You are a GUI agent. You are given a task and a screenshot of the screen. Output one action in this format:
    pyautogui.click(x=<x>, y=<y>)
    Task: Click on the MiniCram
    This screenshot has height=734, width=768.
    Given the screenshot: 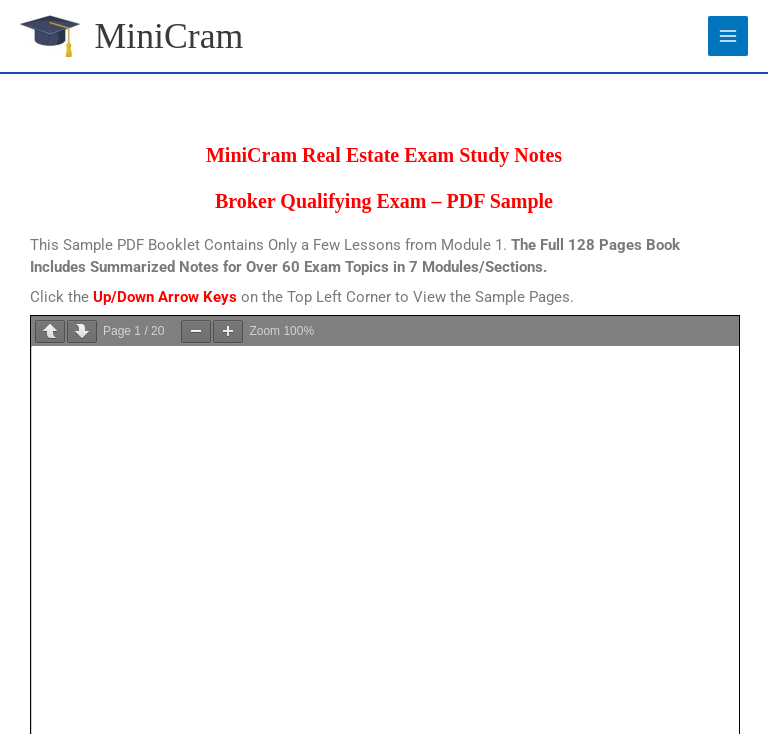 What is the action you would take?
    pyautogui.click(x=171, y=36)
    